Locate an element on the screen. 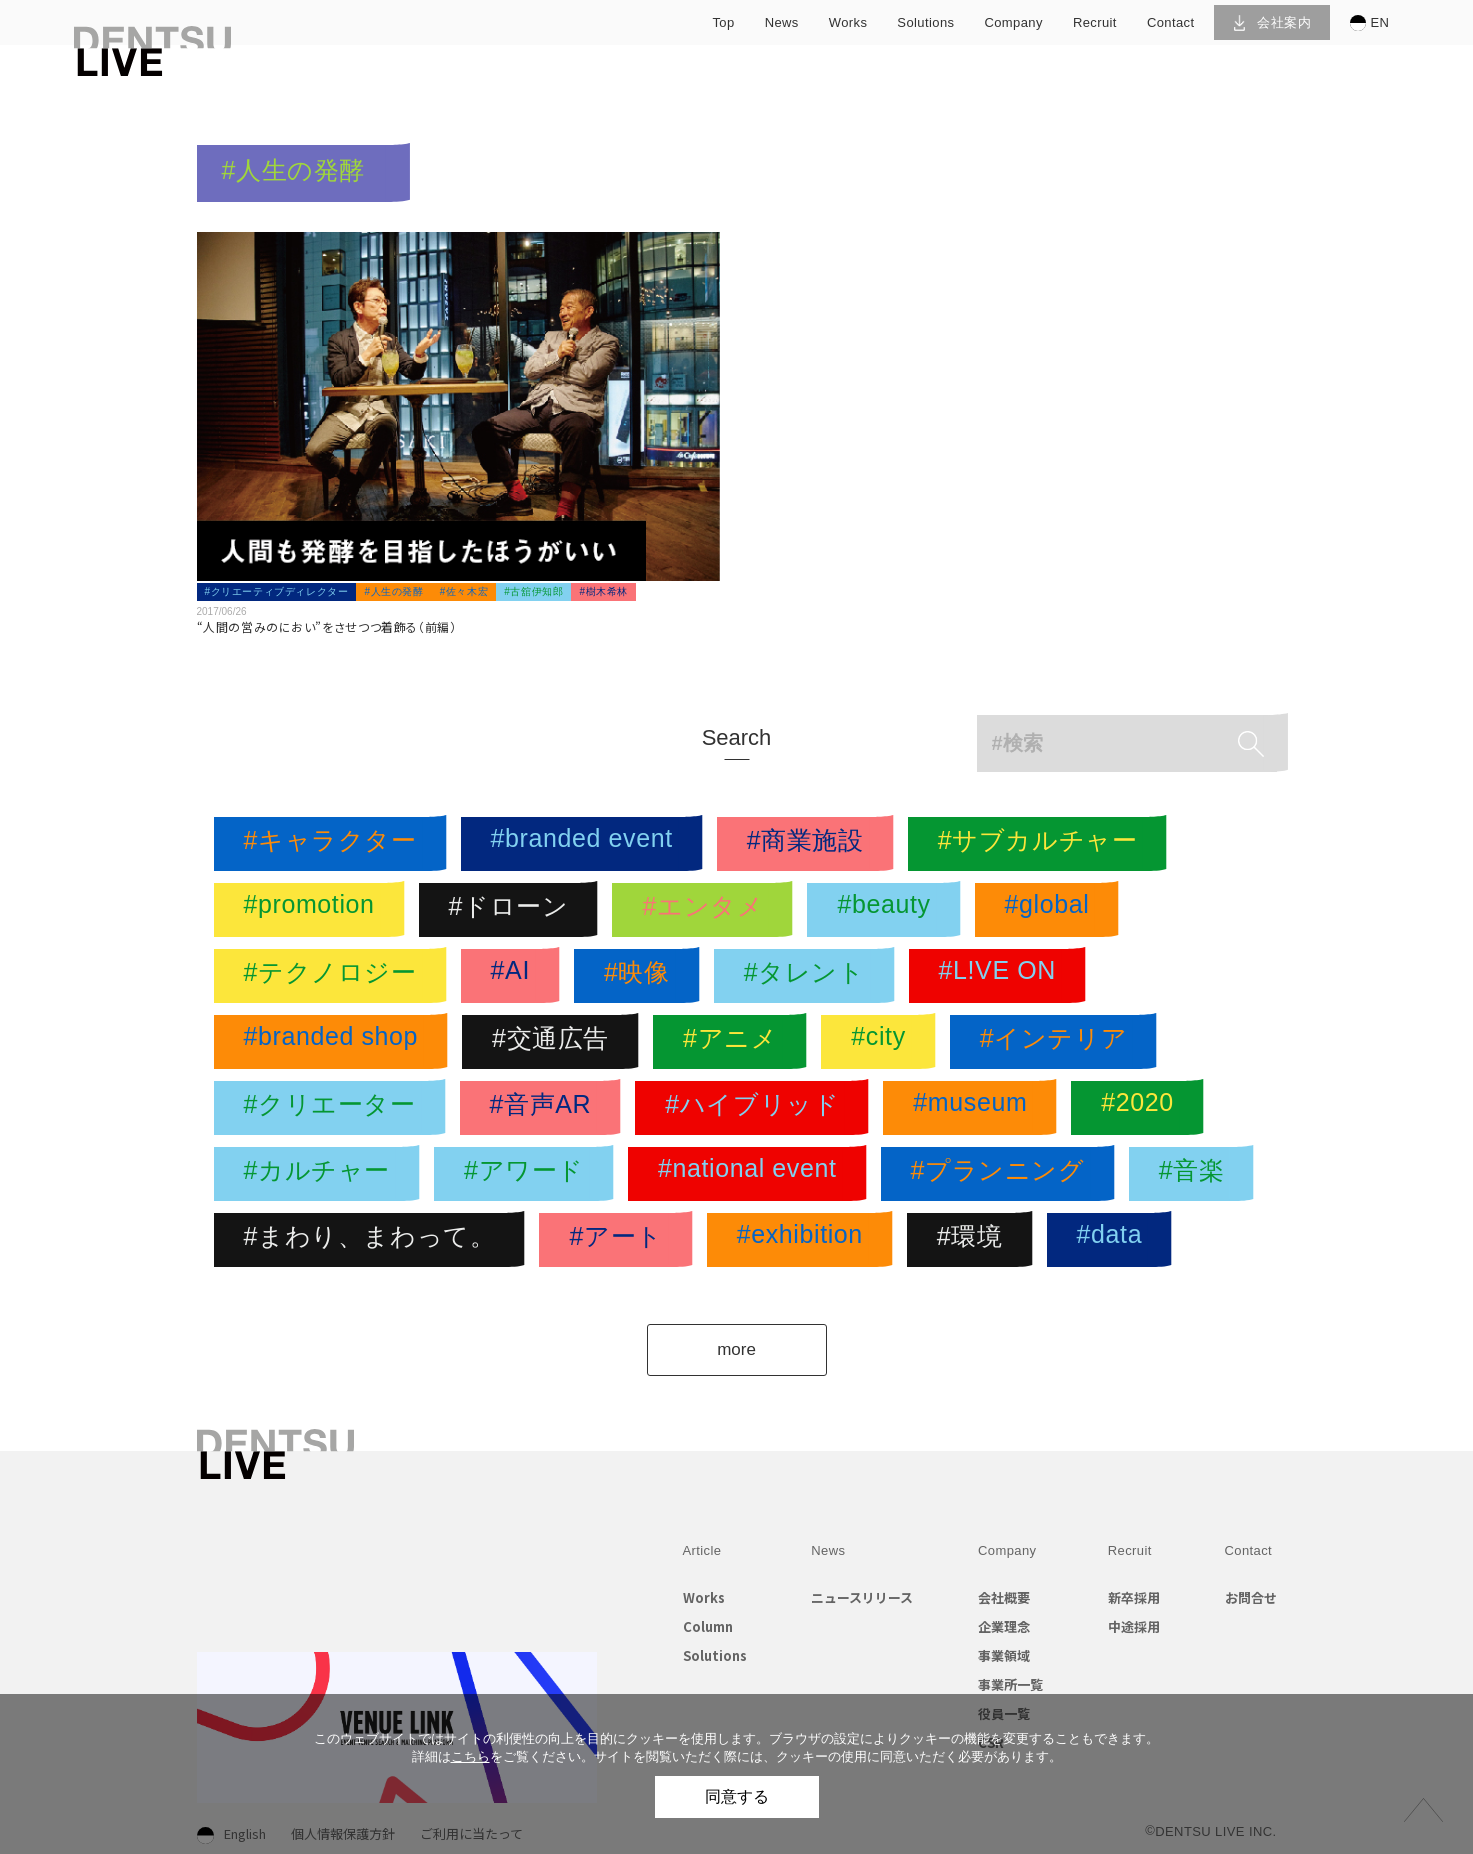  contact is located at coordinates (1171, 22).